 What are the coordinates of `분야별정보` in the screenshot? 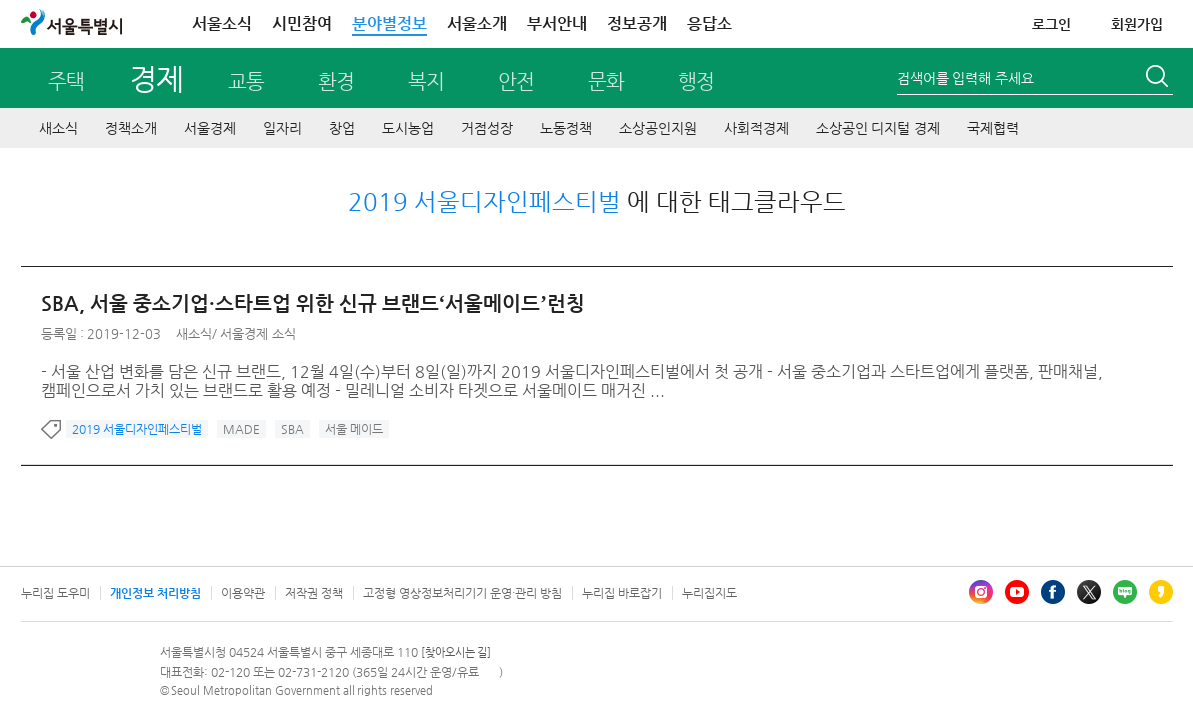 It's located at (389, 23).